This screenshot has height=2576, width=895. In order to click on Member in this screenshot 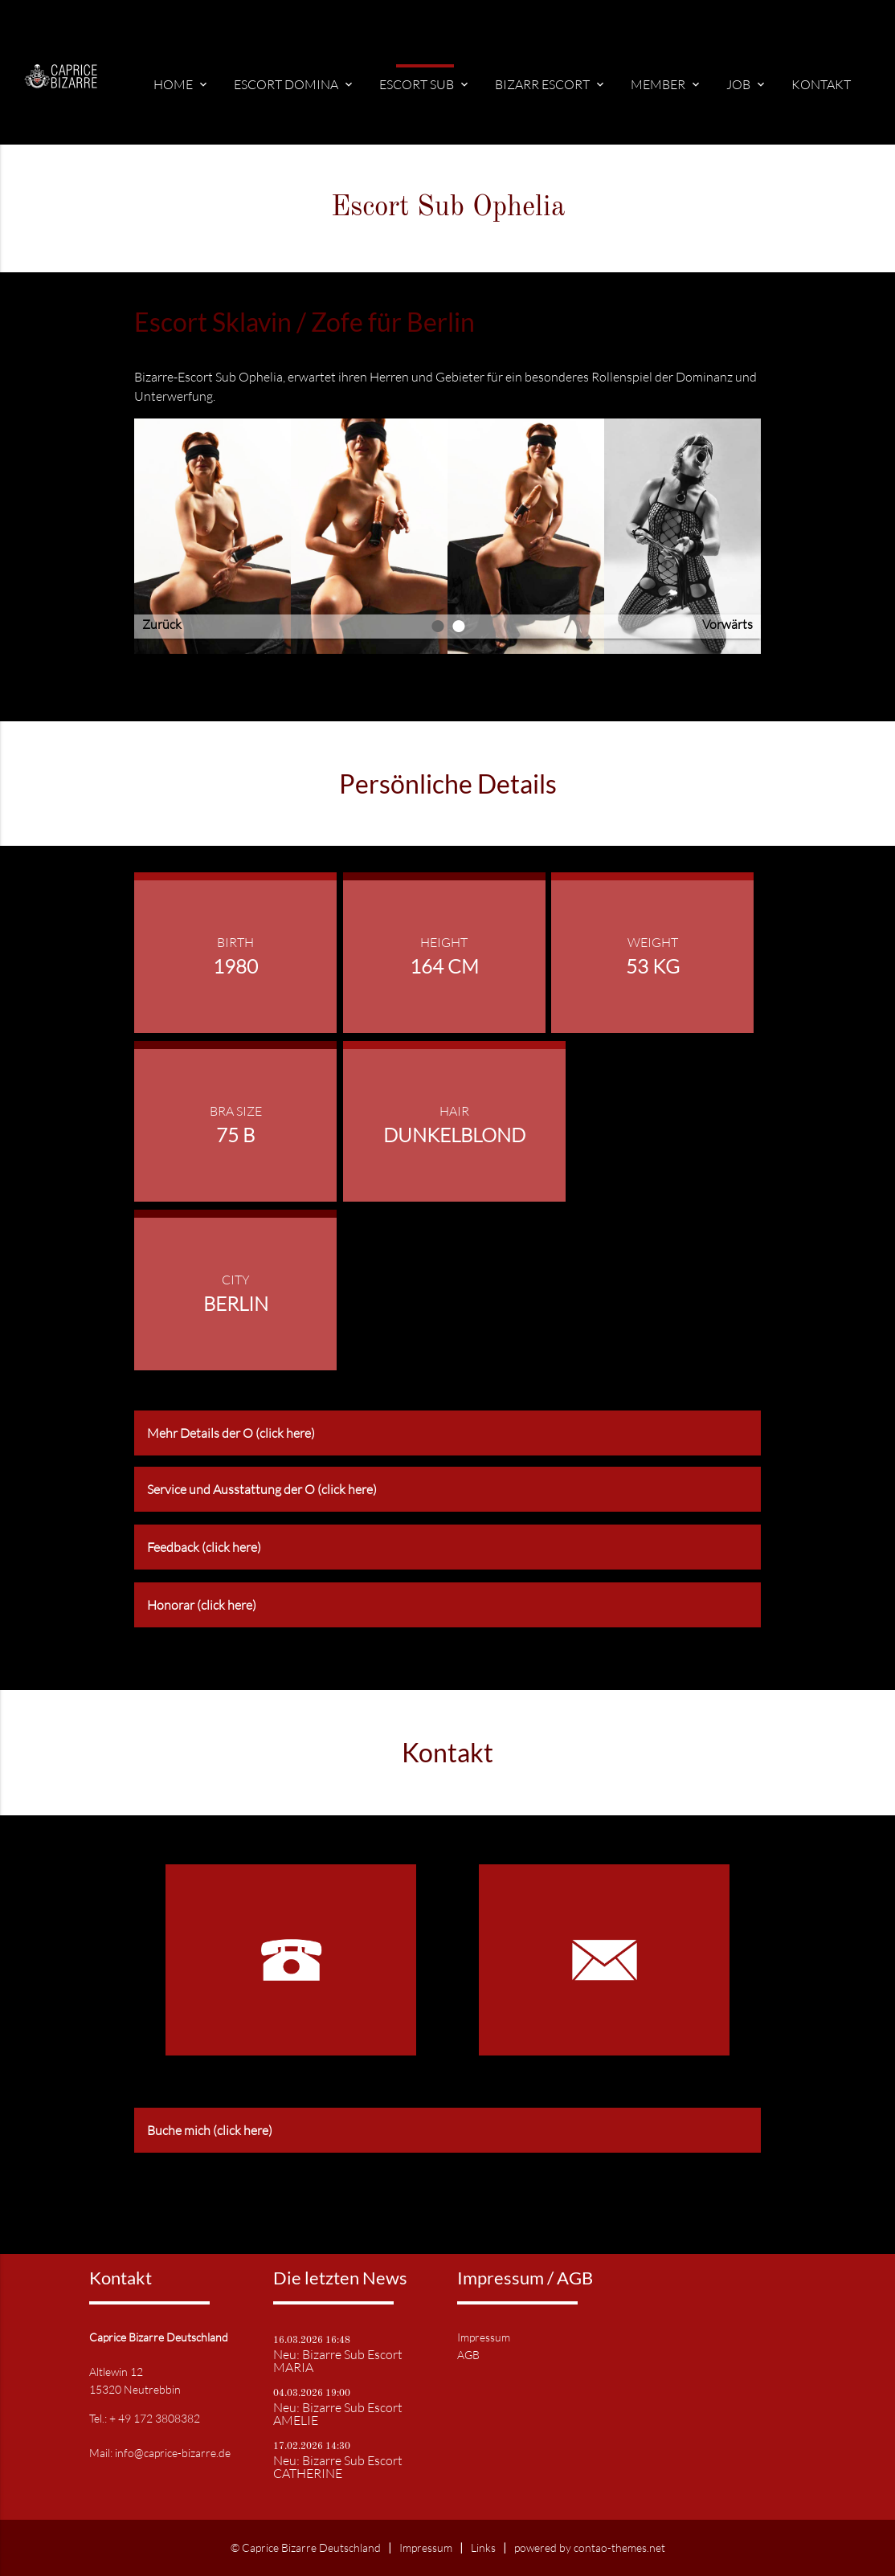, I will do `click(666, 84)`.